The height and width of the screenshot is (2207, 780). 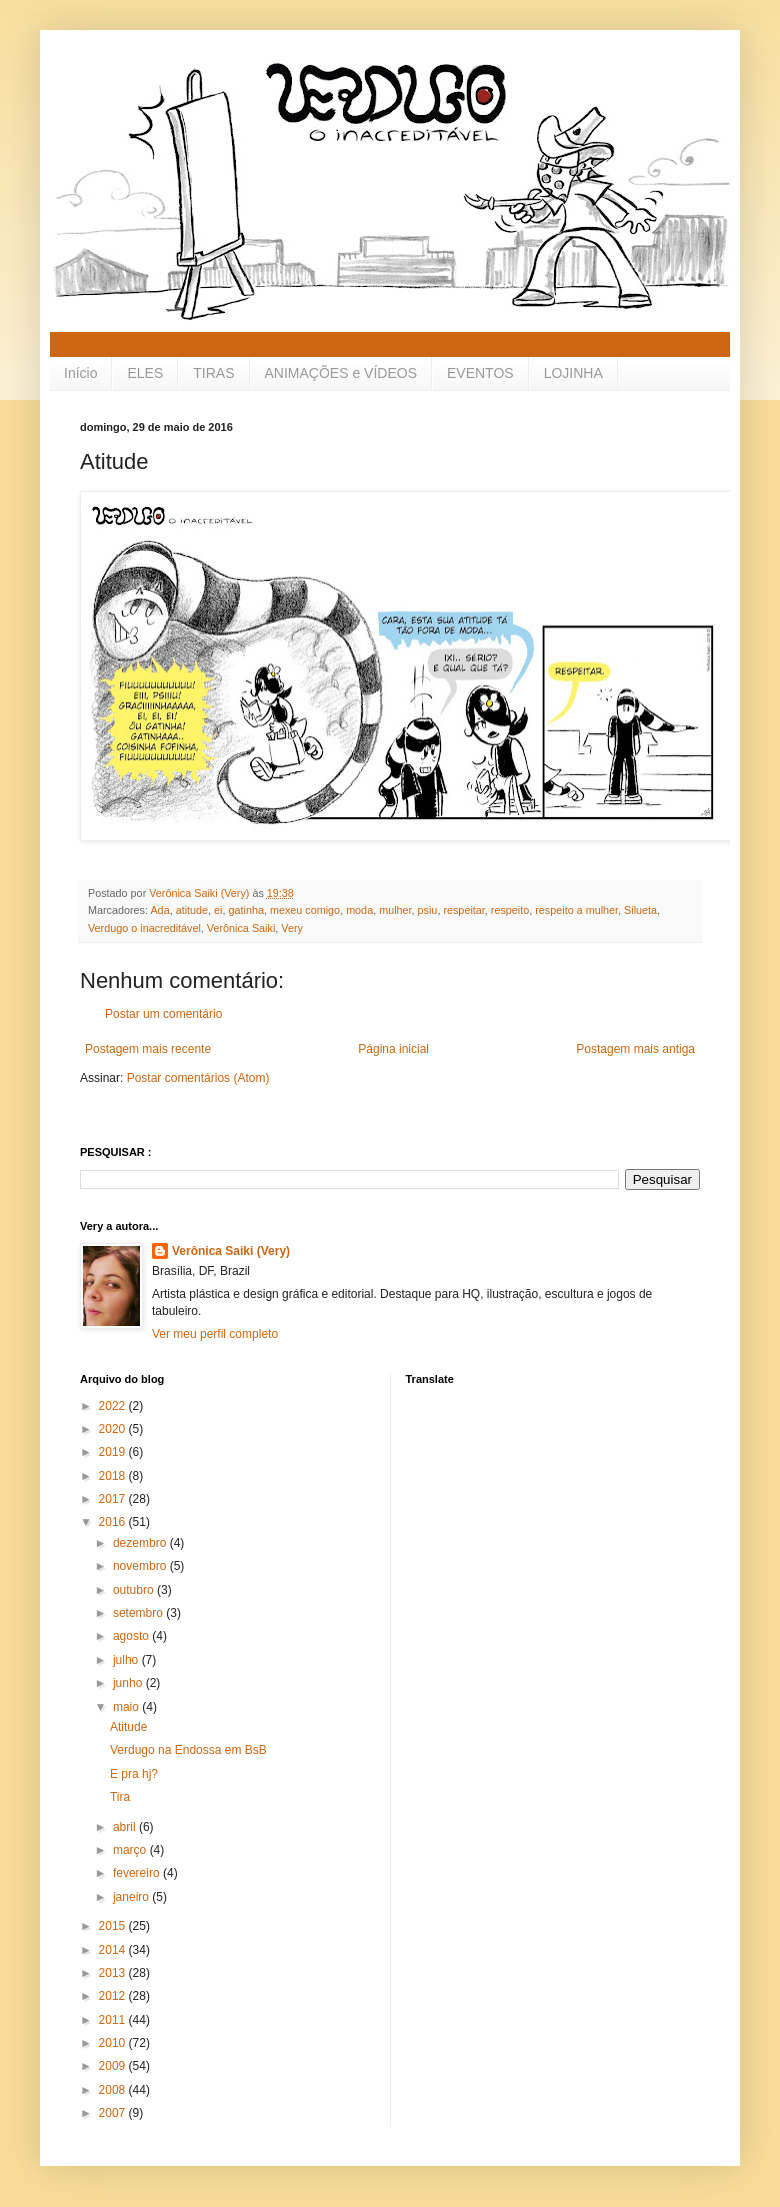 What do you see at coordinates (141, 1543) in the screenshot?
I see `dezembro` at bounding box center [141, 1543].